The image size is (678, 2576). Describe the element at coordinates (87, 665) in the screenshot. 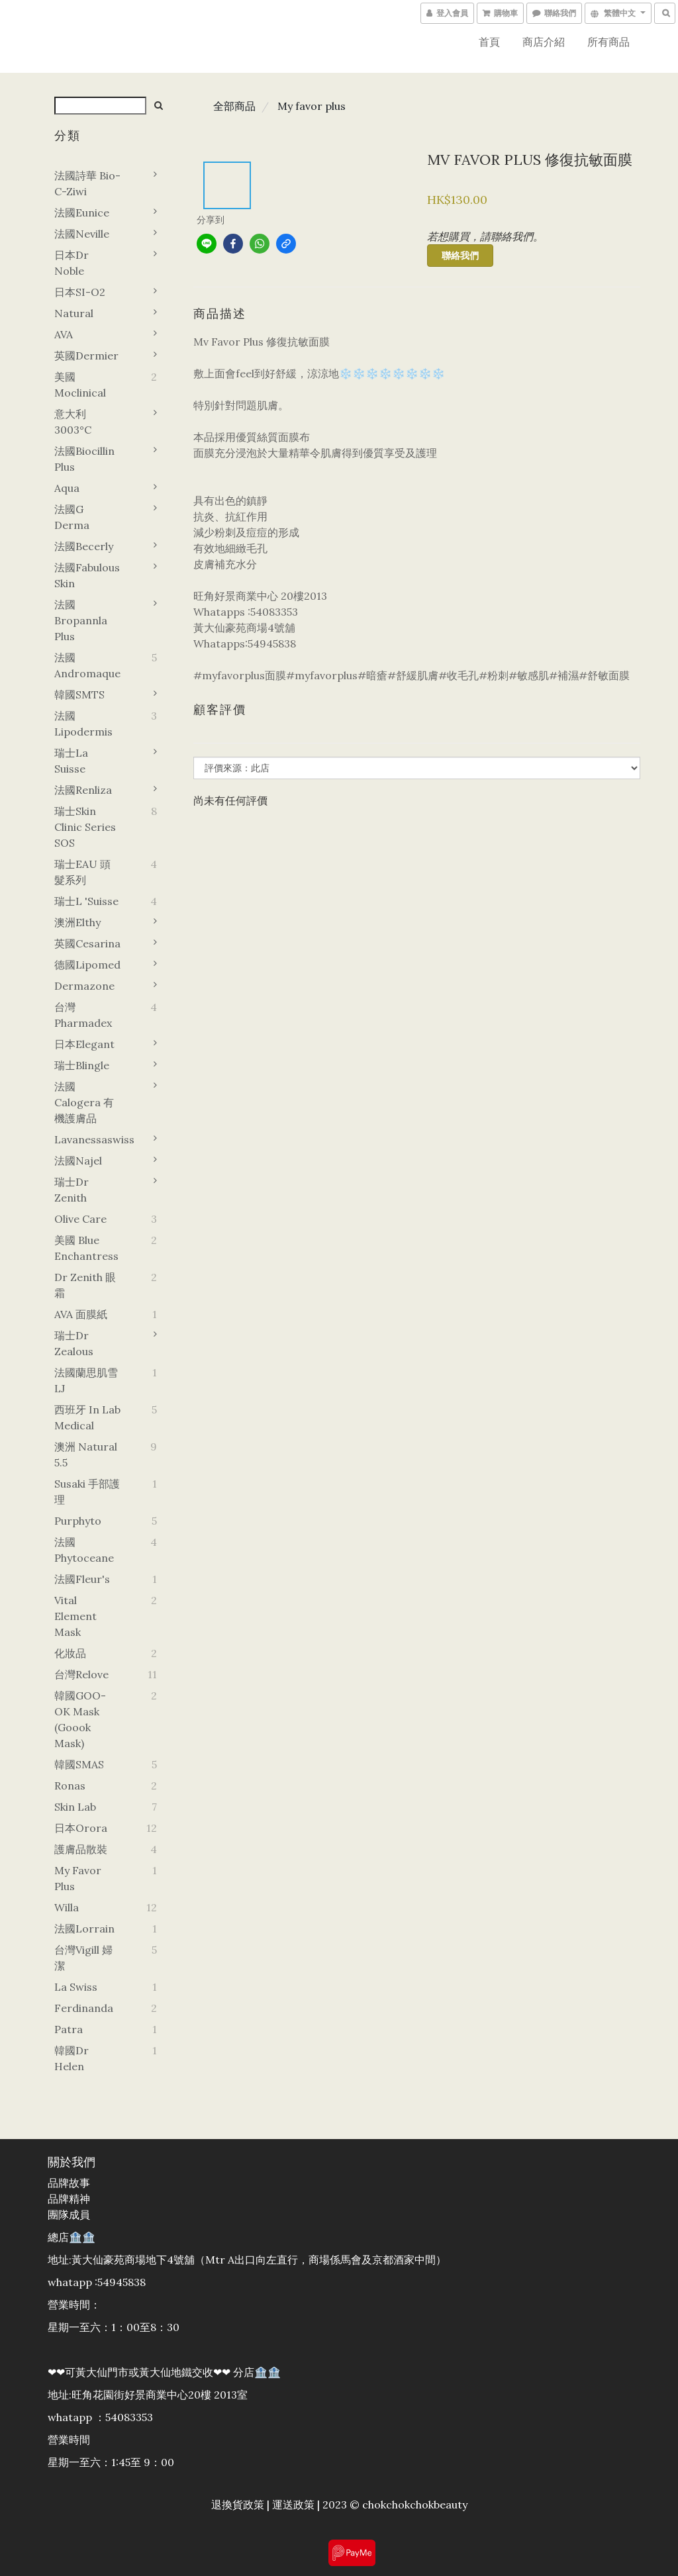

I see `法國Andromaque` at that location.